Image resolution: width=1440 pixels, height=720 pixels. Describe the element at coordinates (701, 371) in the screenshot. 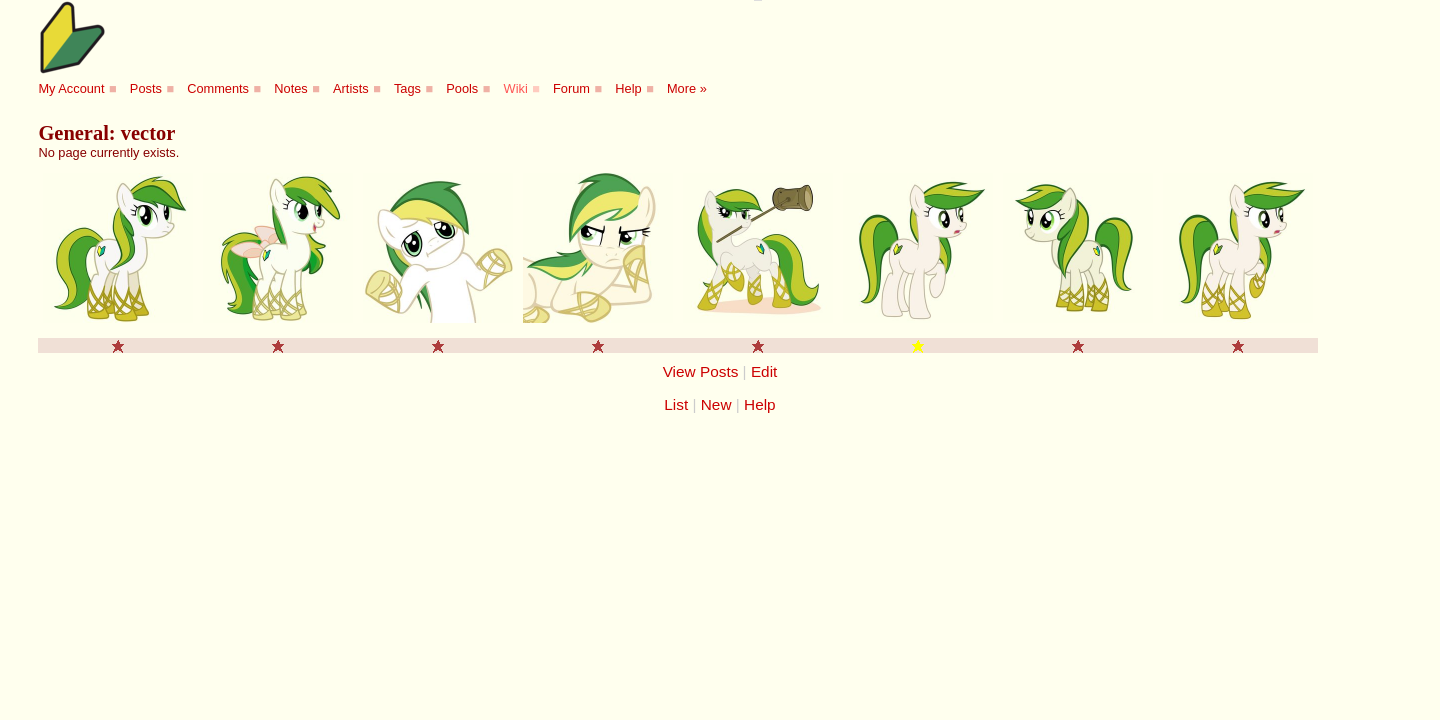

I see `View Posts` at that location.